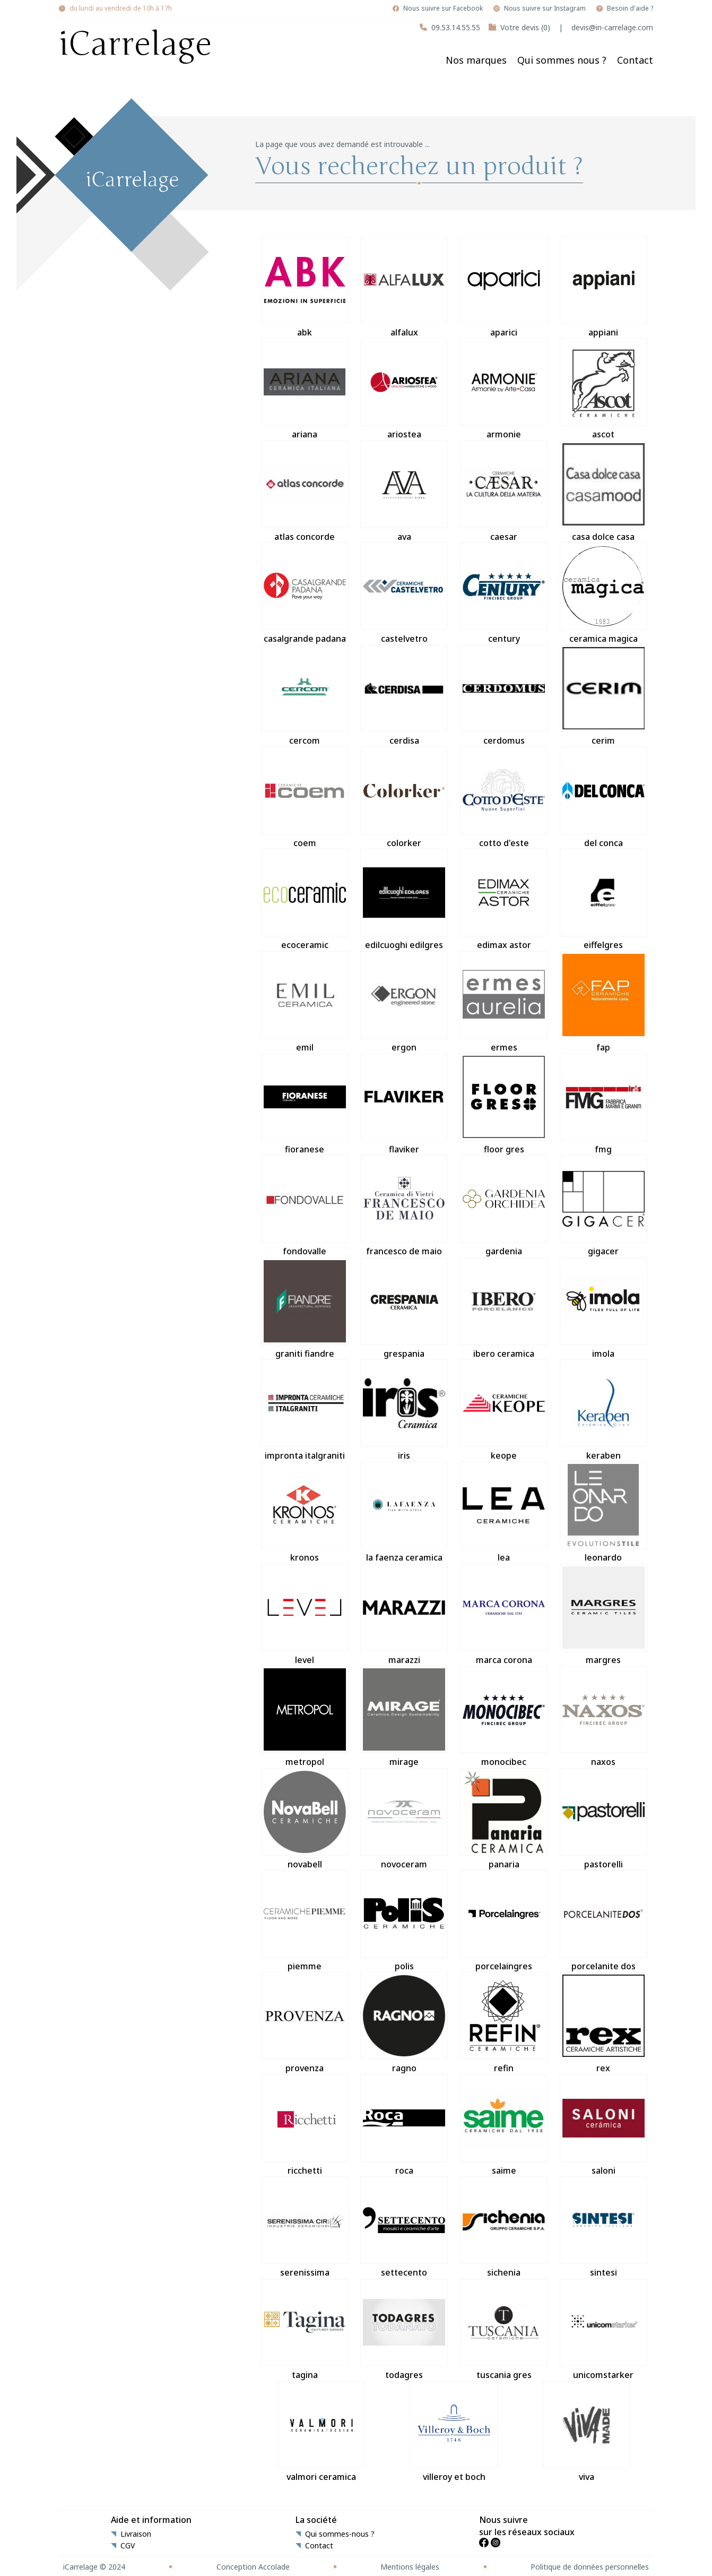 This screenshot has width=712, height=2576. I want to click on ceramica magica, so click(603, 593).